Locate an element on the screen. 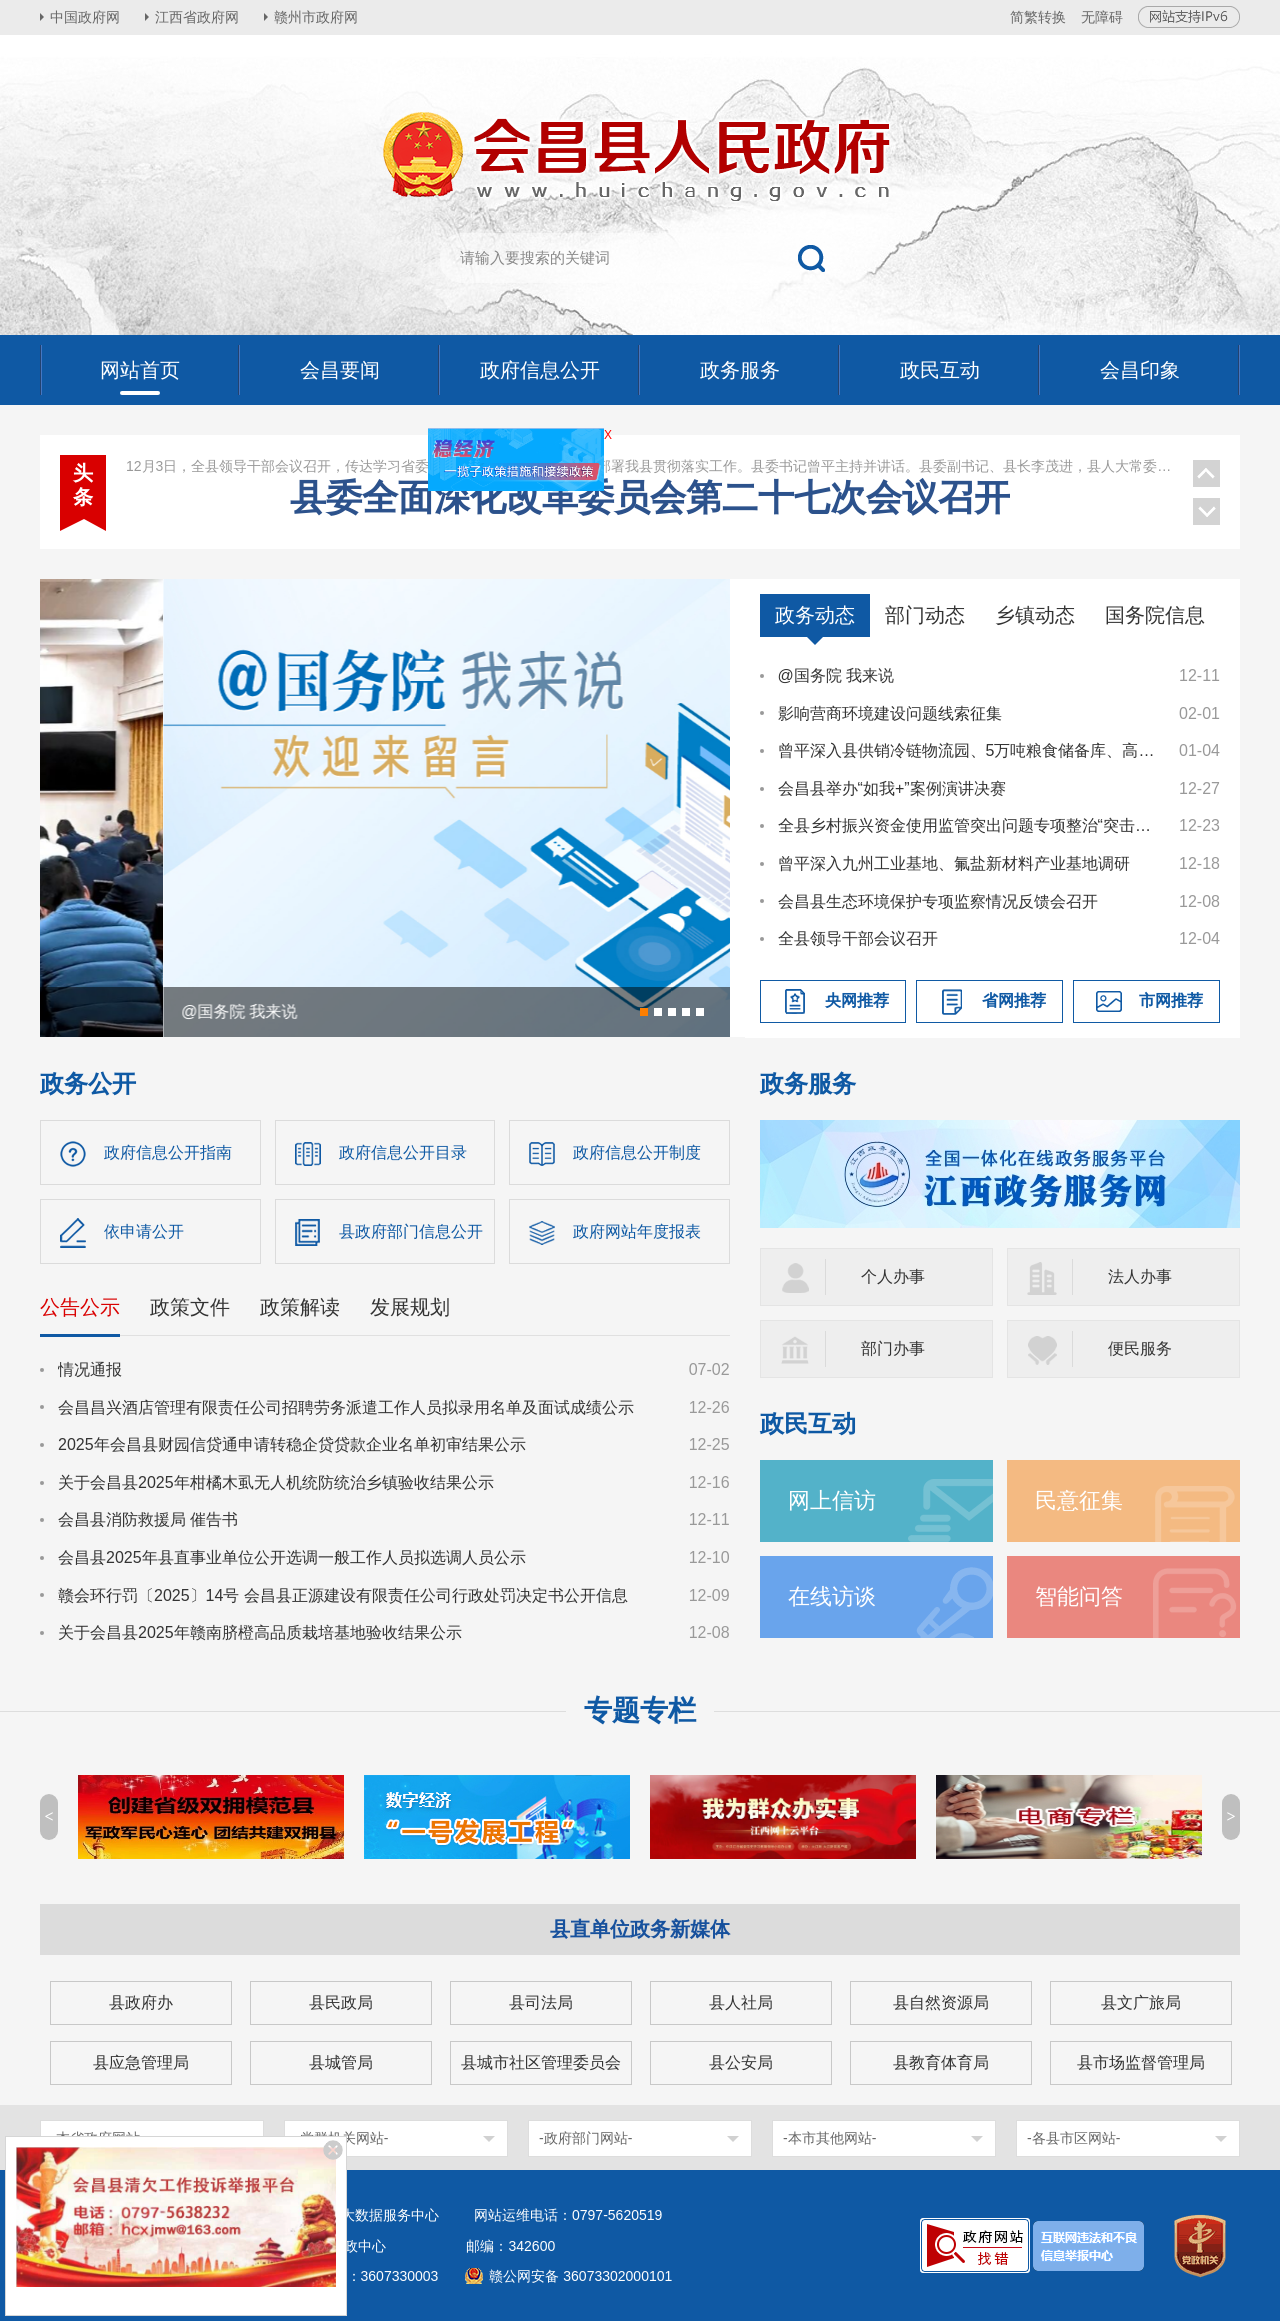  省网推荐 is located at coordinates (1014, 1000).